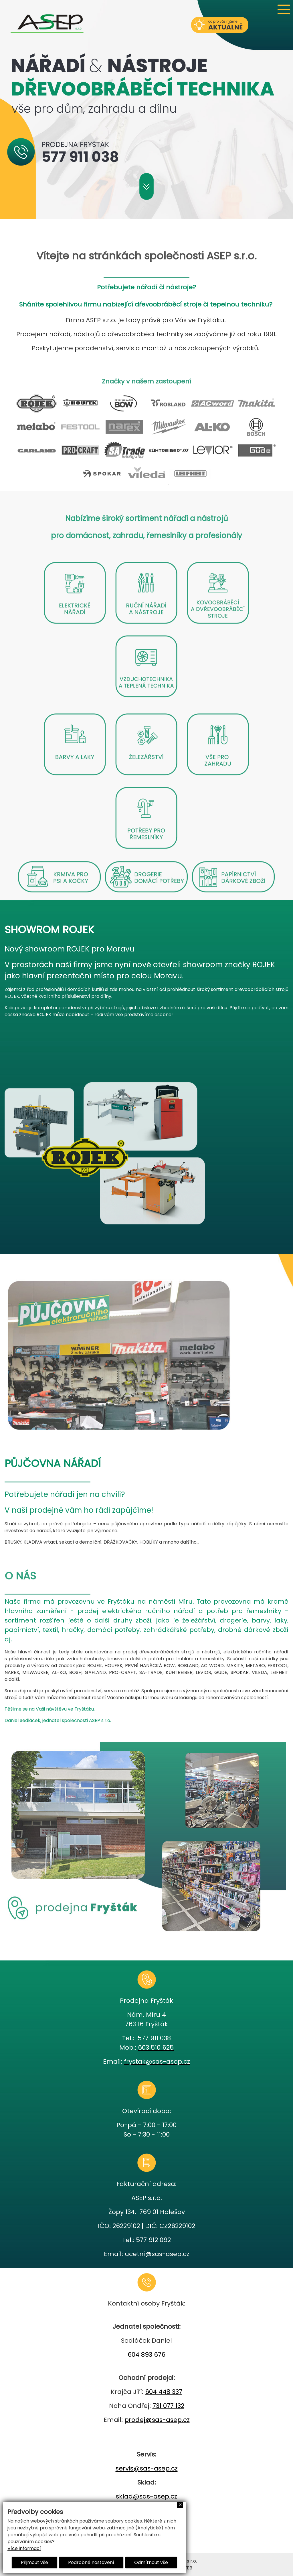  Describe the element at coordinates (151, 2562) in the screenshot. I see `Odmítnout vše` at that location.